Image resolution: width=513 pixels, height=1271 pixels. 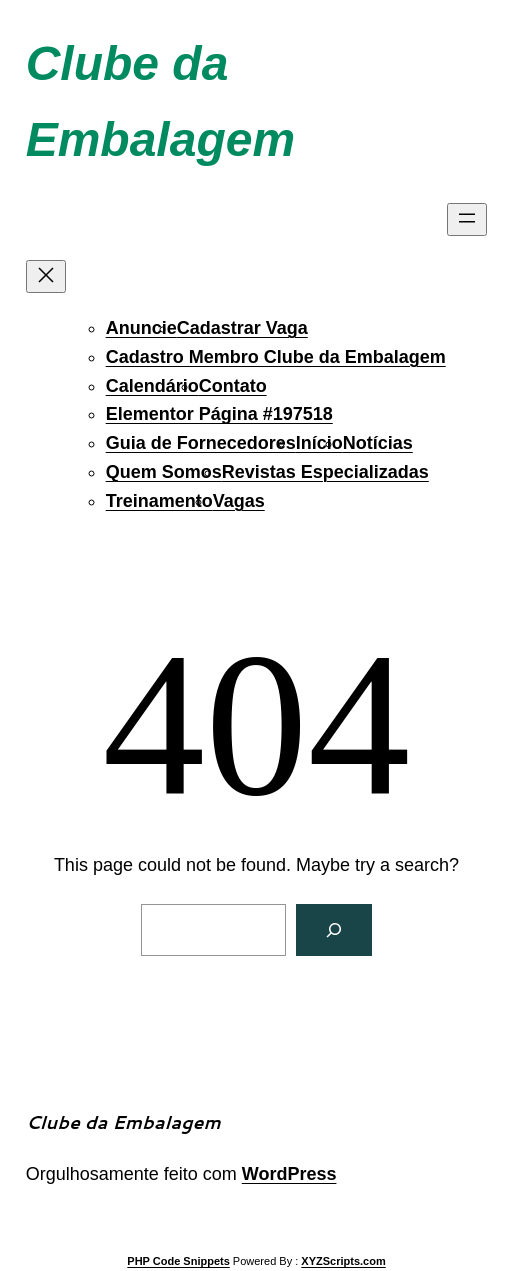 What do you see at coordinates (46, 276) in the screenshot?
I see `[Fechar menu]` at bounding box center [46, 276].